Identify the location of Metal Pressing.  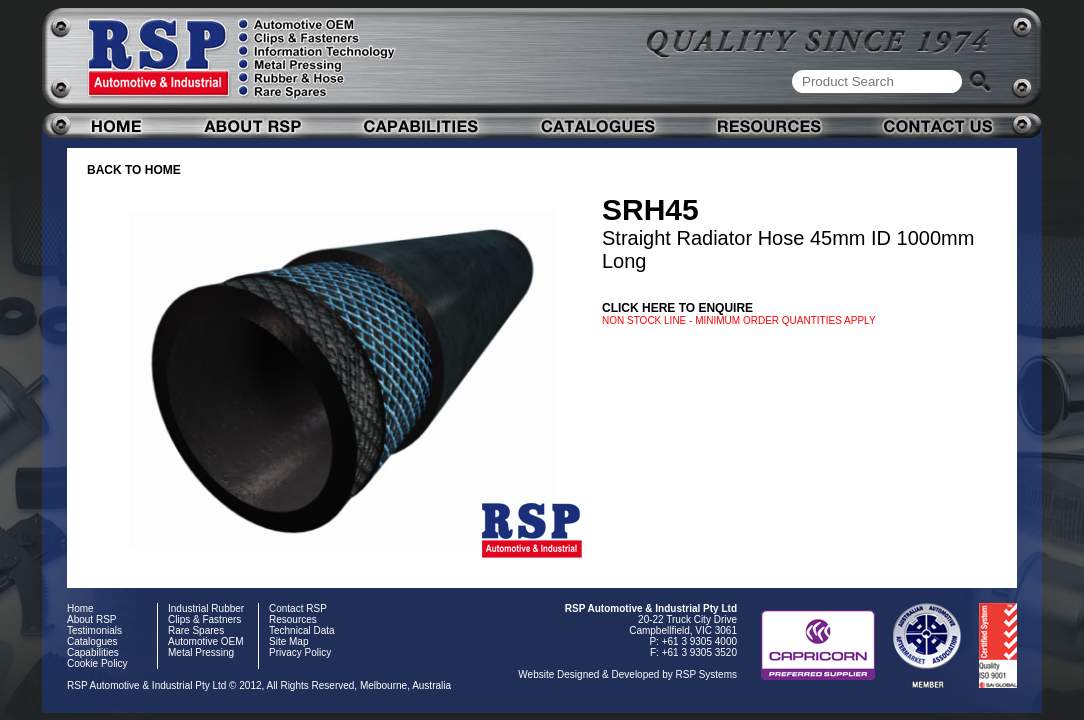
(201, 652).